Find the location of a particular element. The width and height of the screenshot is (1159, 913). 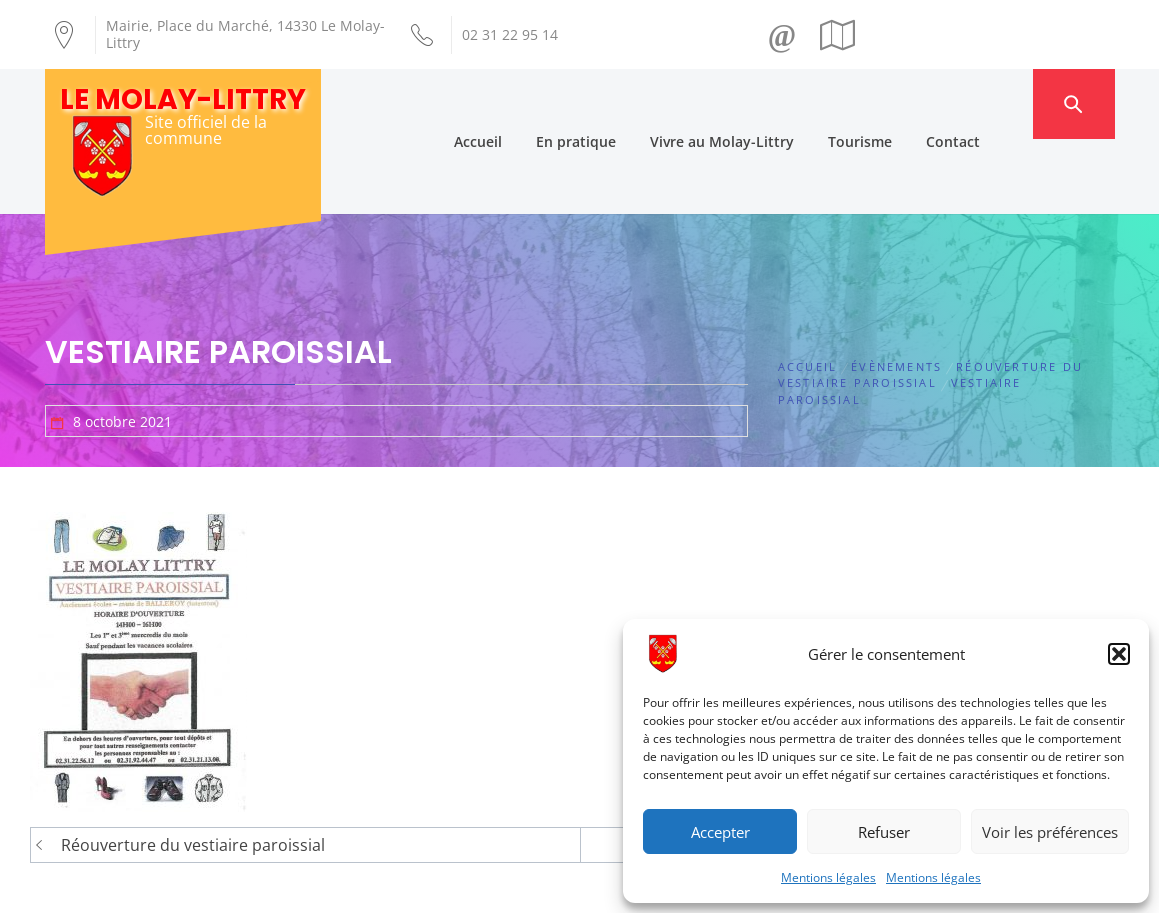

[button] is located at coordinates (1119, 654).